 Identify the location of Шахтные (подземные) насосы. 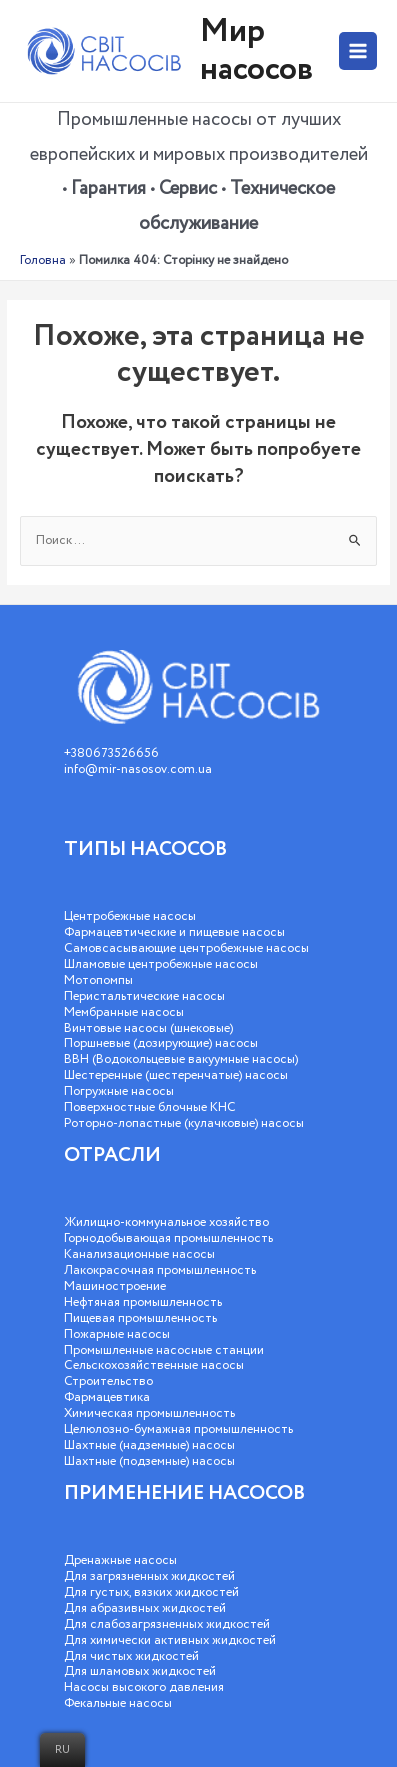
(149, 1461).